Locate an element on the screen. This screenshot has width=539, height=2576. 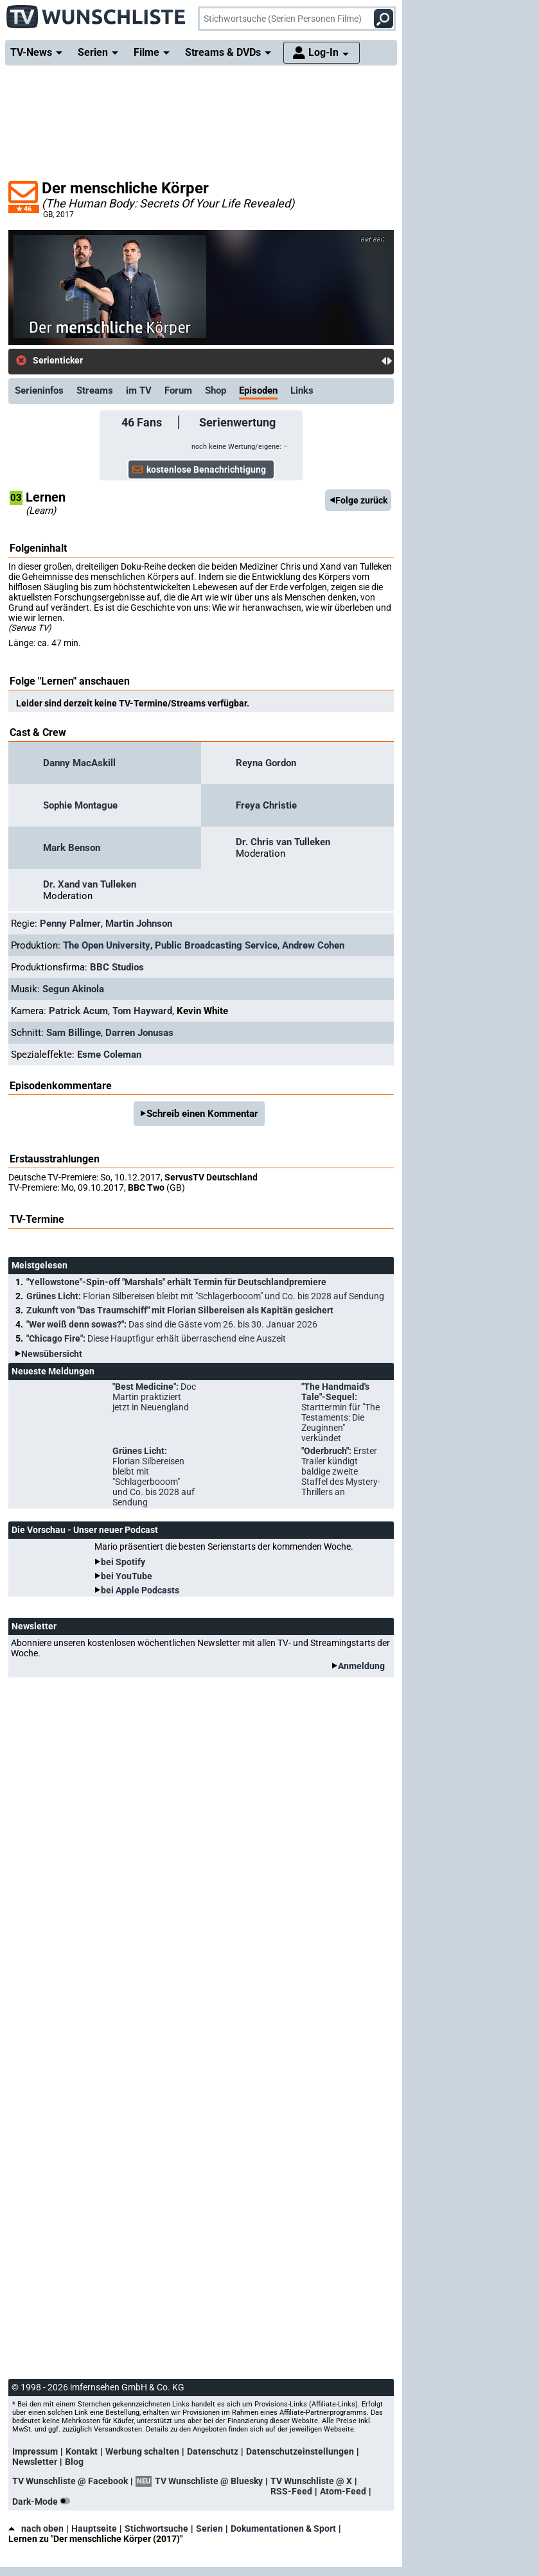
Freya Christie is located at coordinates (266, 805).